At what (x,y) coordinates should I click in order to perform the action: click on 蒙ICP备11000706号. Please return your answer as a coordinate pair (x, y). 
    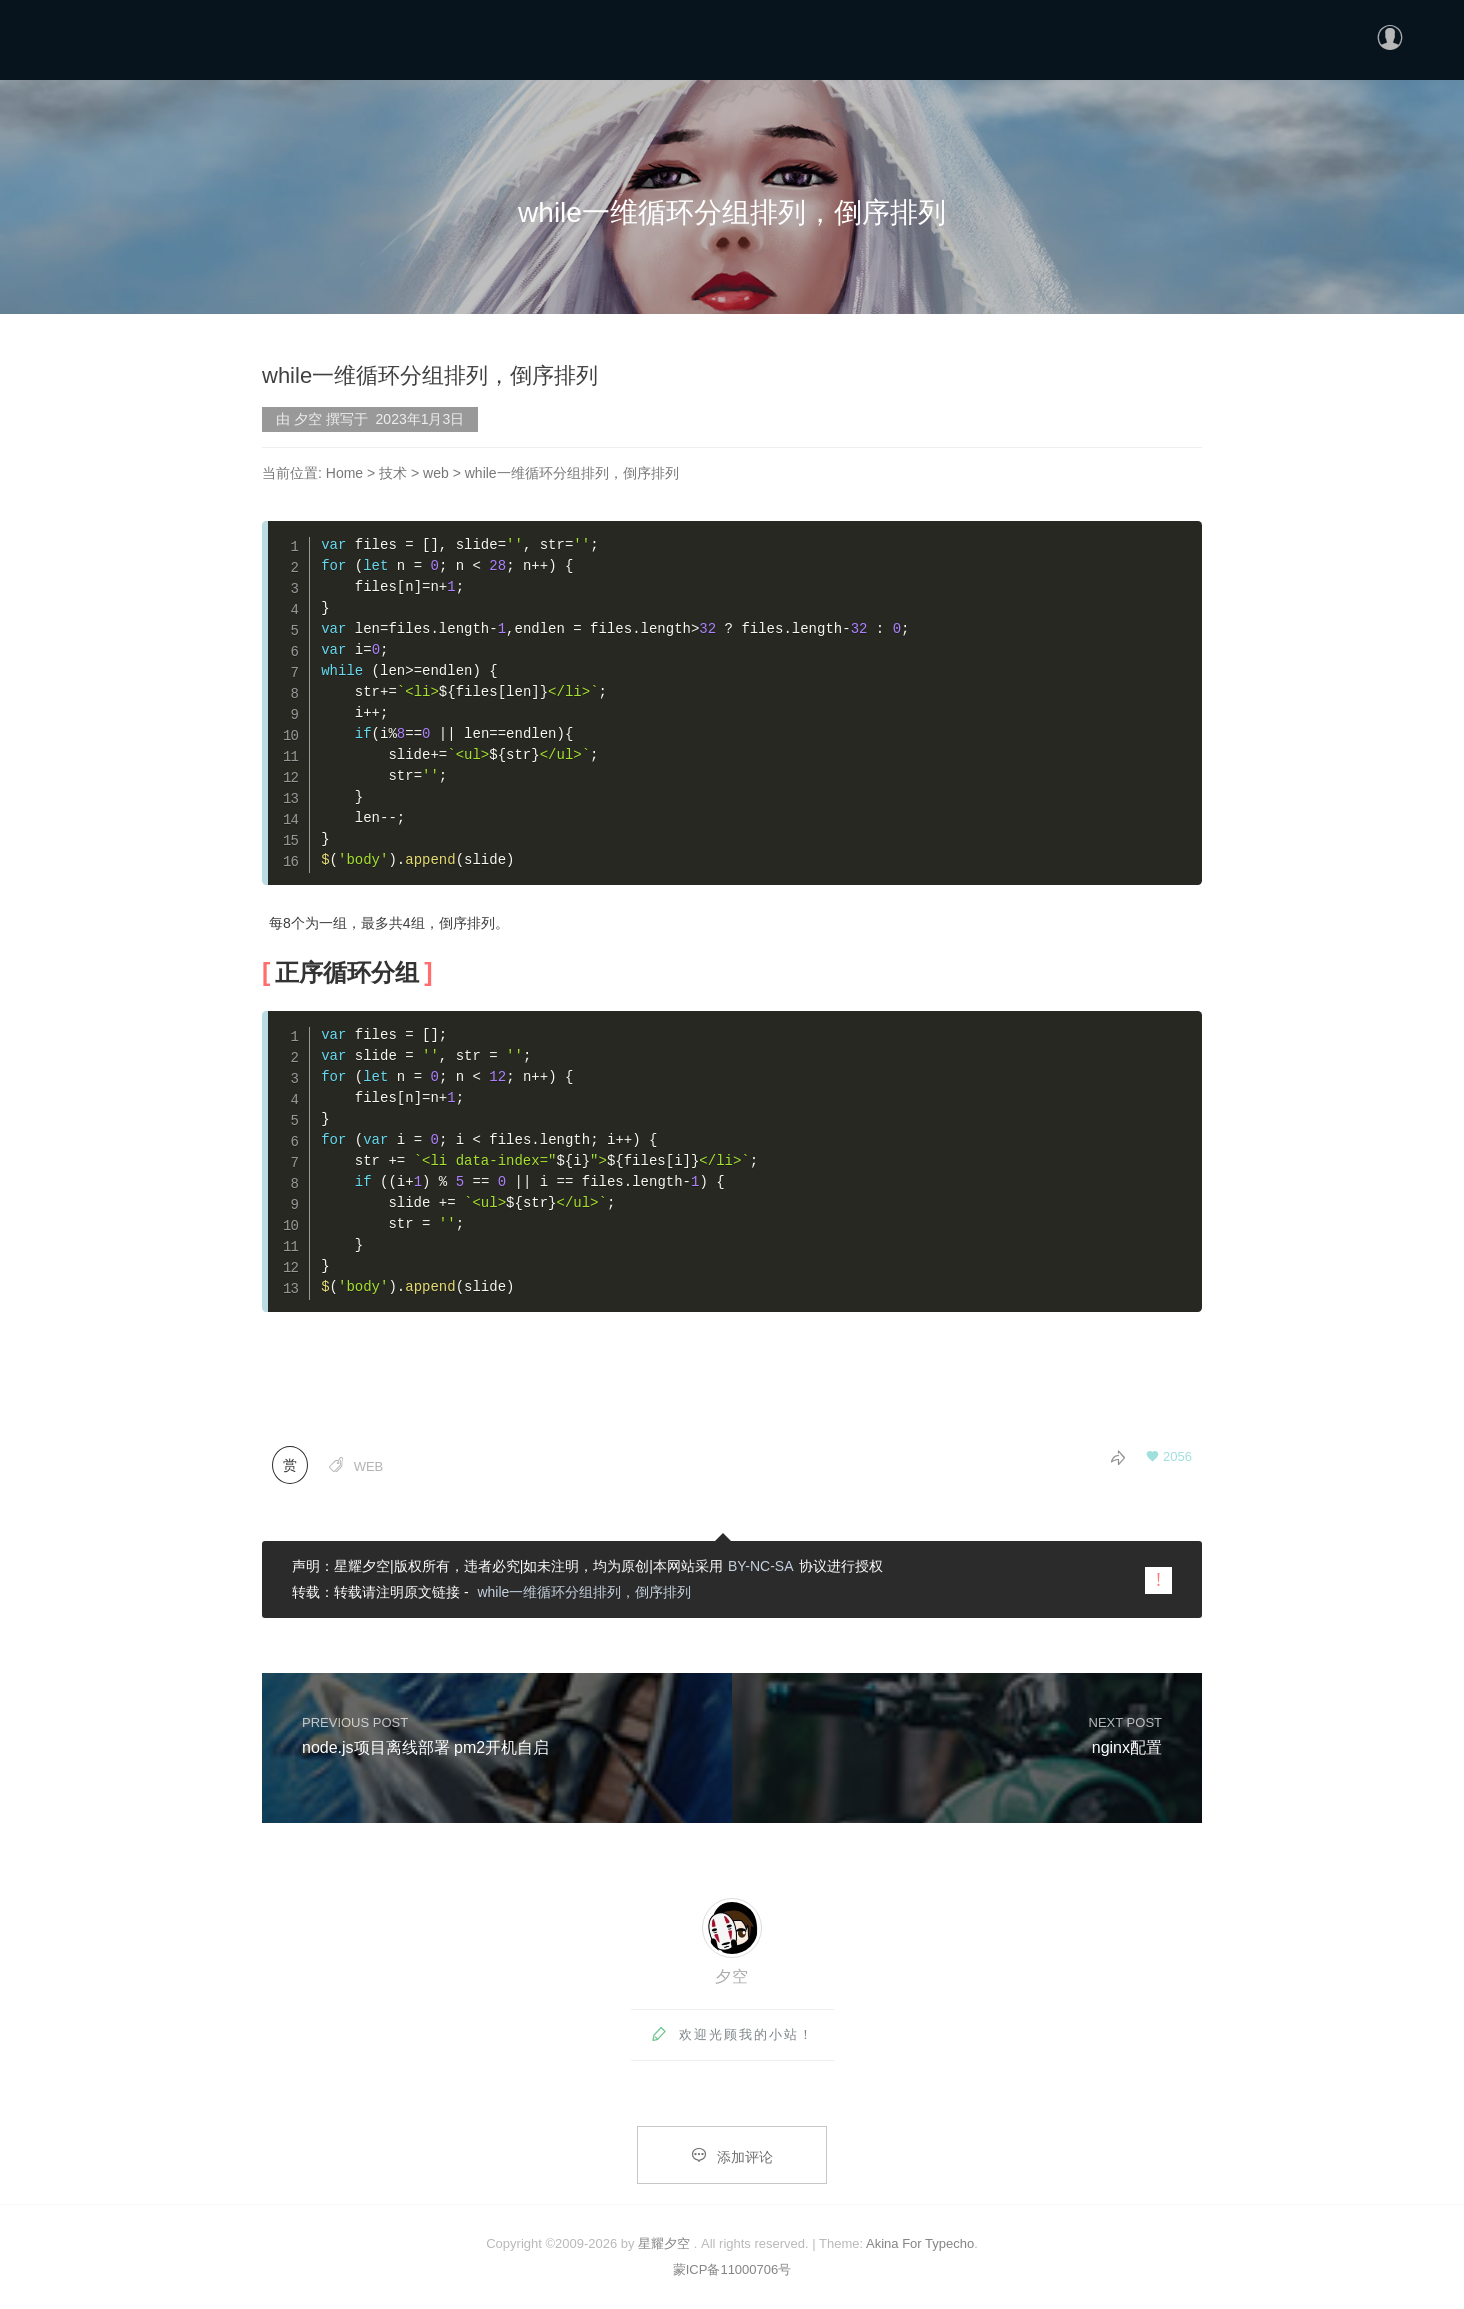
    Looking at the image, I should click on (732, 2269).